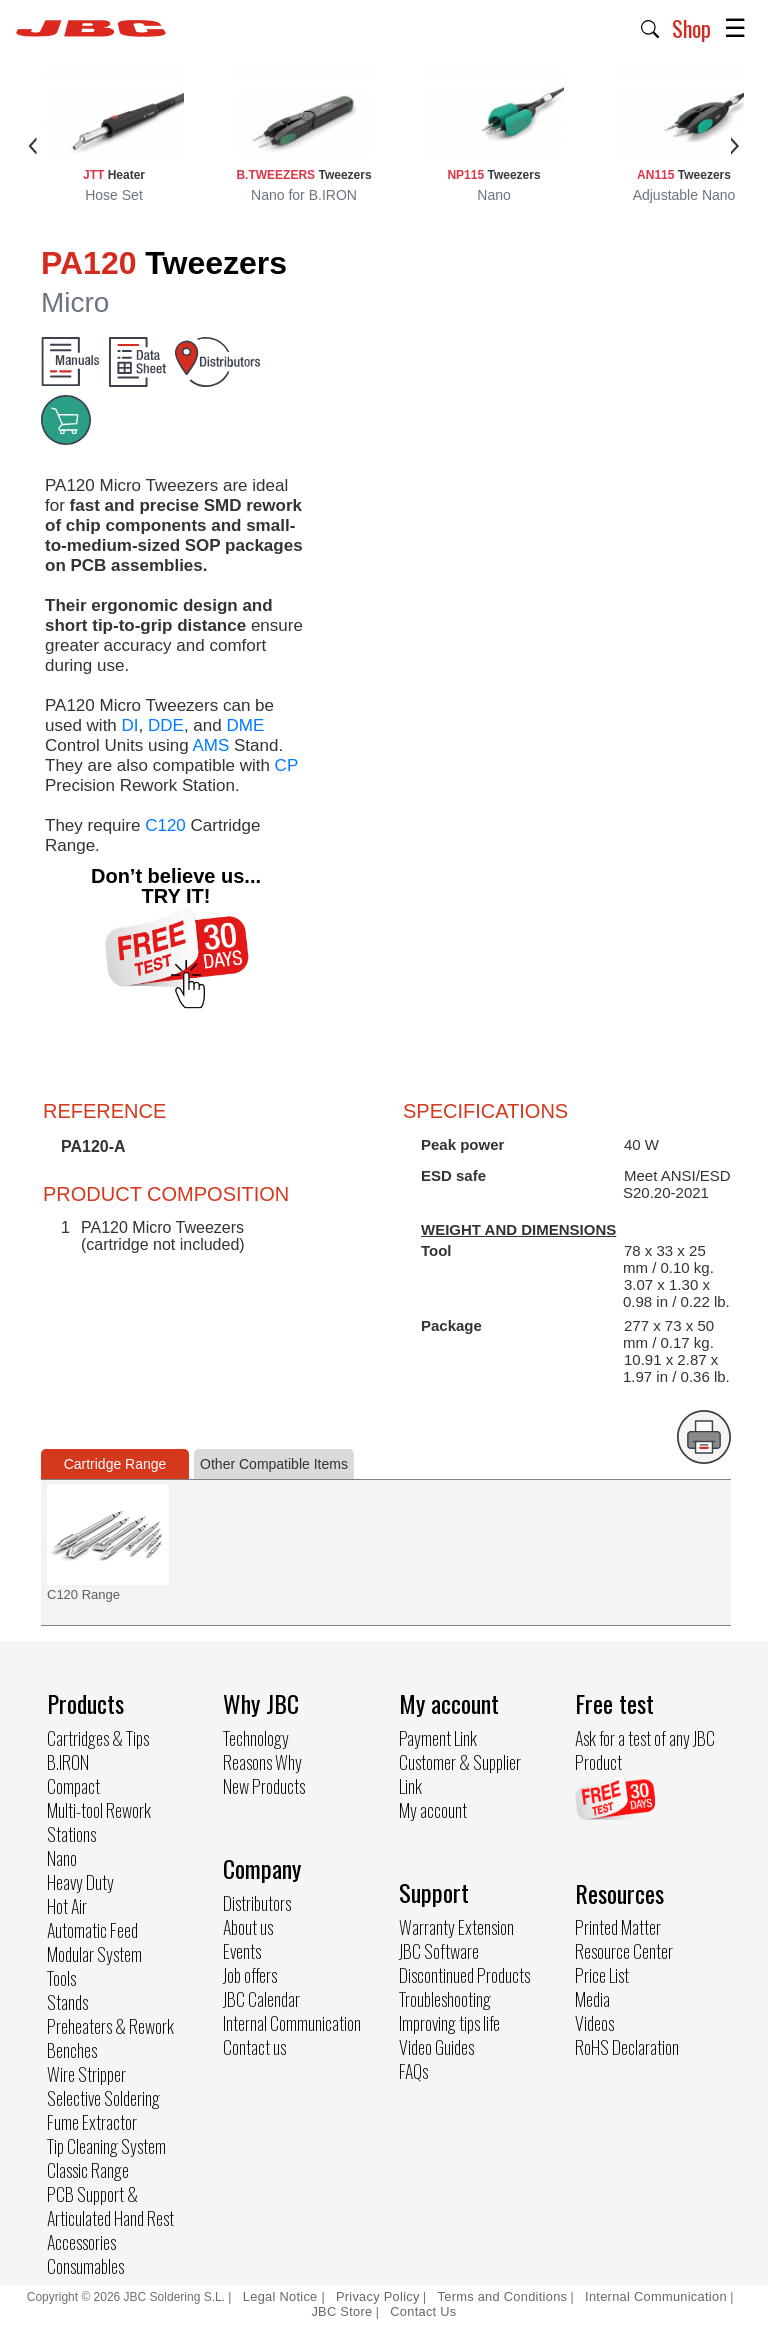 The width and height of the screenshot is (768, 2328). What do you see at coordinates (83, 1594) in the screenshot?
I see `C120 Range` at bounding box center [83, 1594].